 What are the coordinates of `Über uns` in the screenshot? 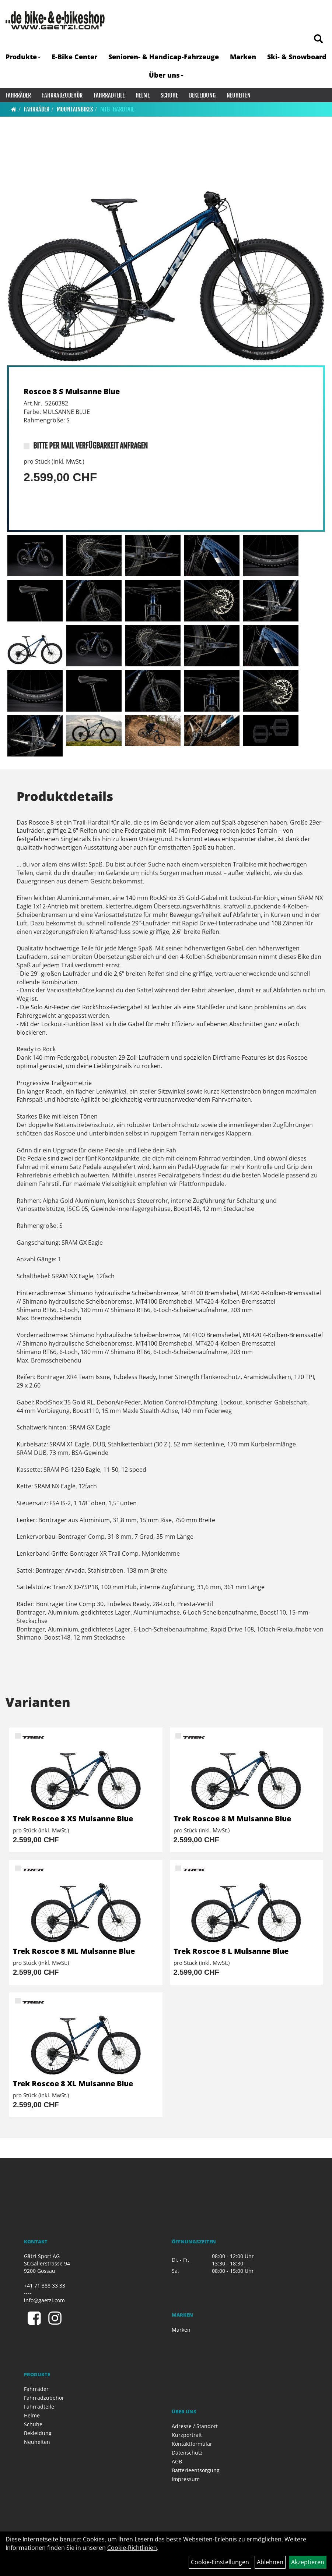 It's located at (166, 75).